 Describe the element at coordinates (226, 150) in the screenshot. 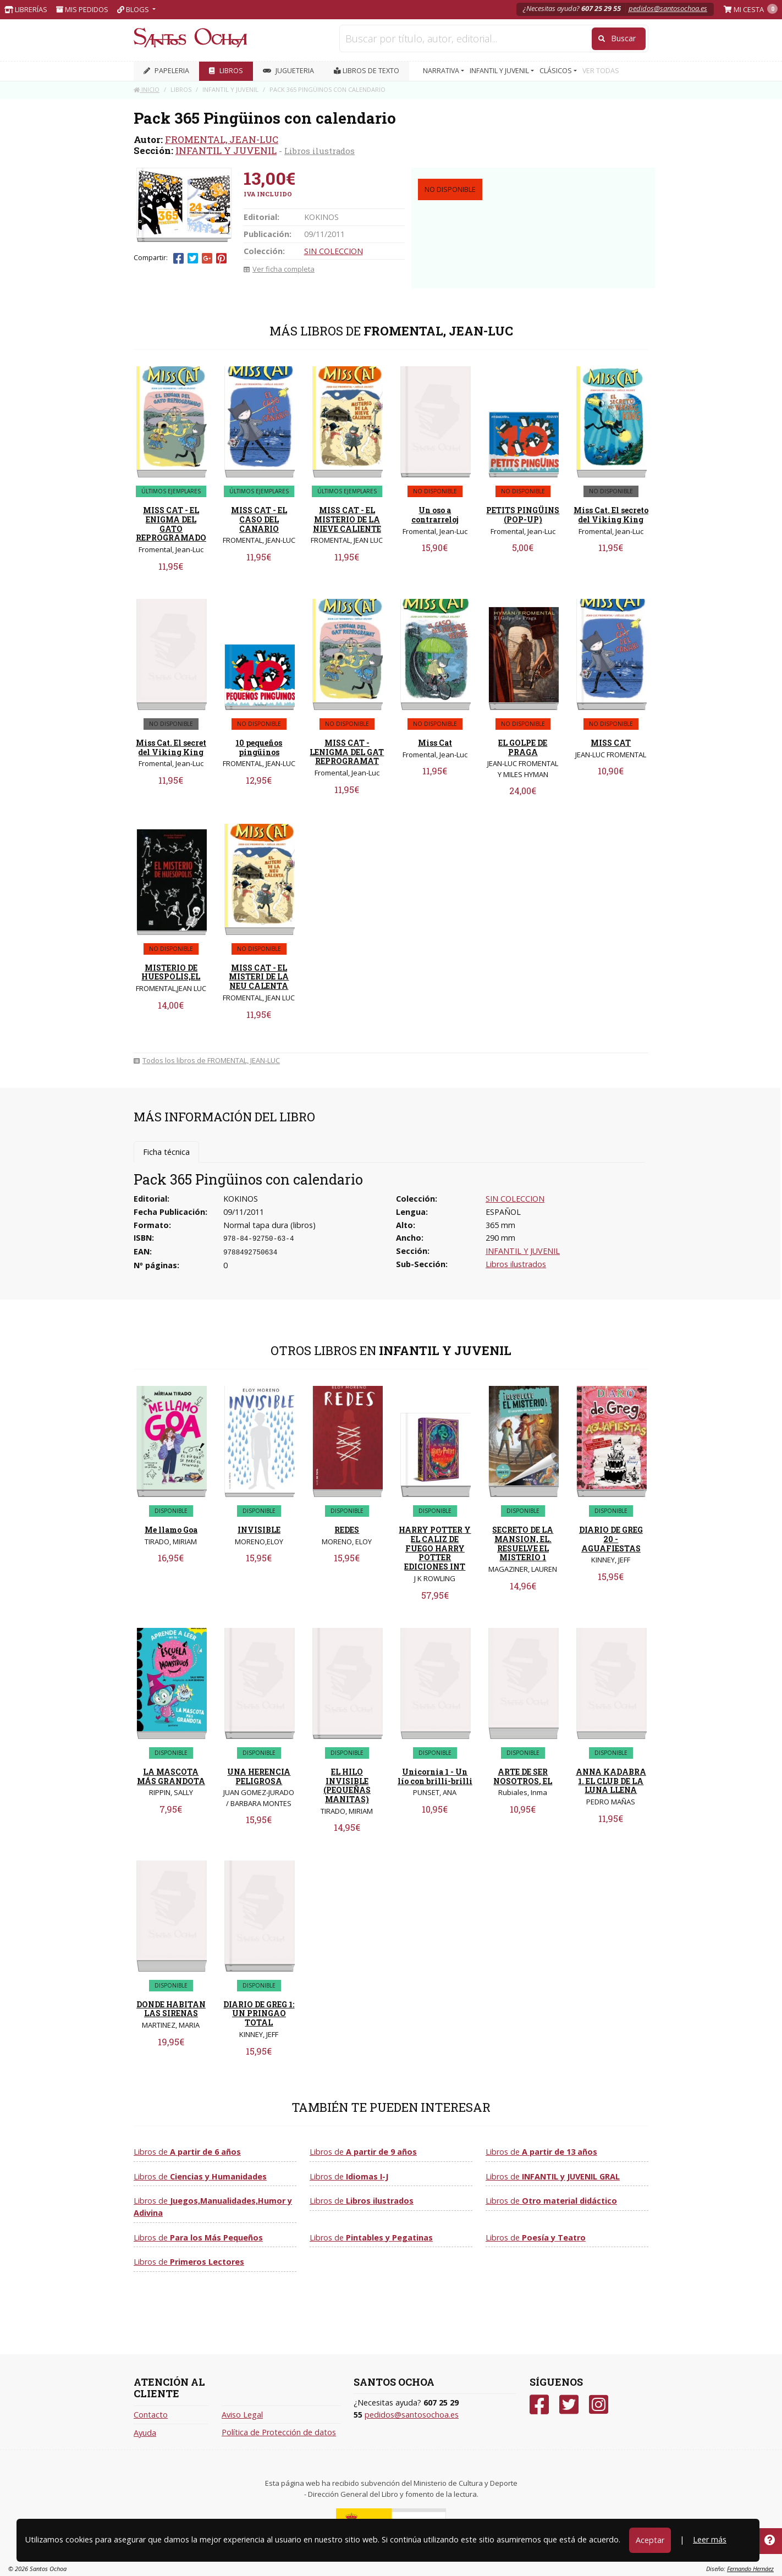

I see `INFANTIL Y JUVENIL` at that location.